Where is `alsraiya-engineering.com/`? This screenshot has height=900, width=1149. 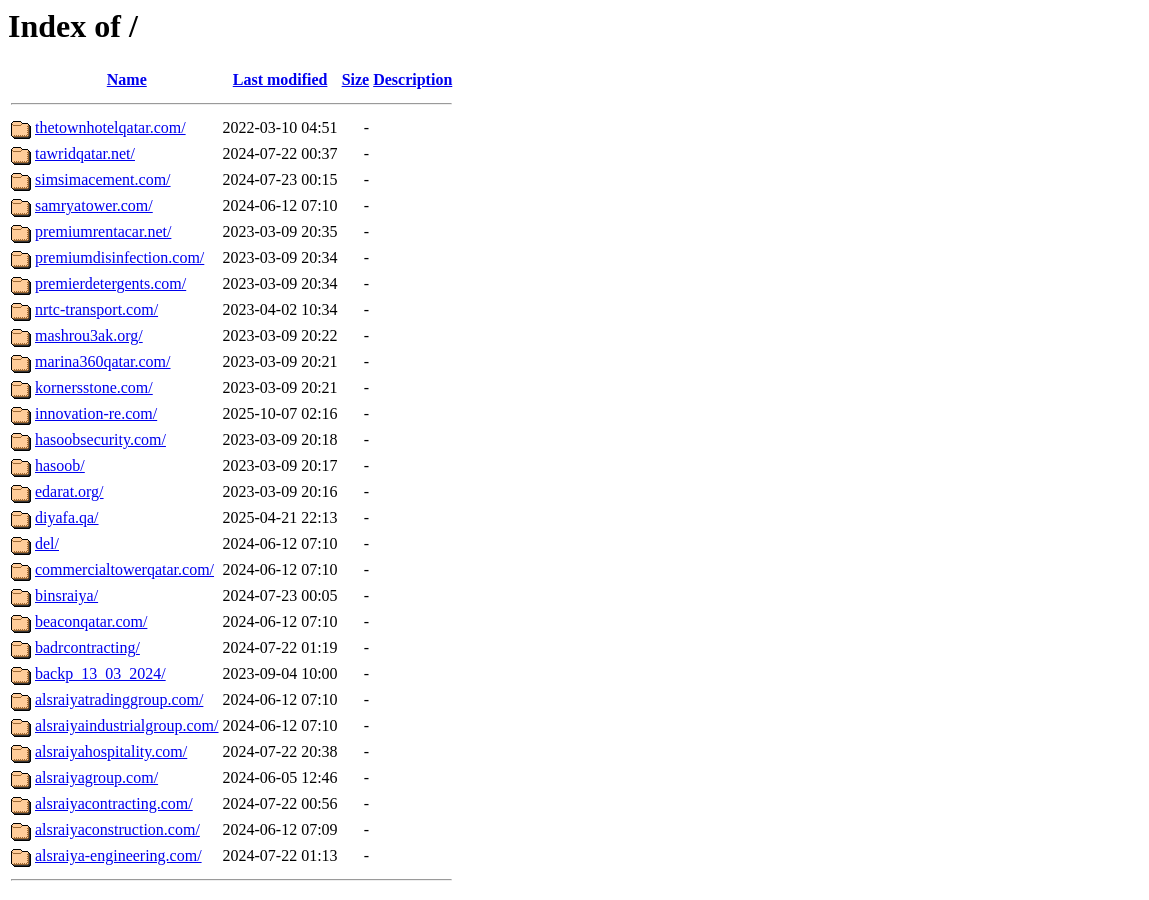
alsraiya-engineering.com/ is located at coordinates (118, 855).